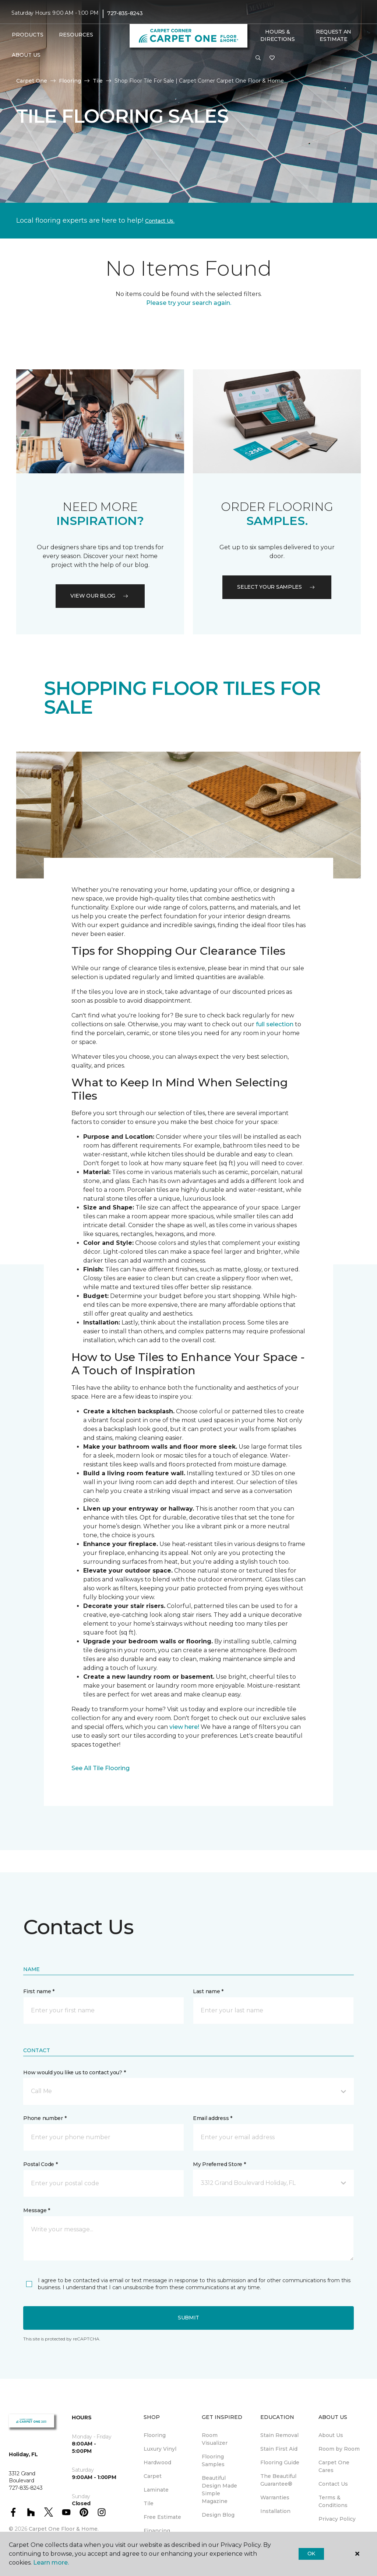 This screenshot has width=377, height=2576. Describe the element at coordinates (213, 2460) in the screenshot. I see `Flooring Samples [menuitem]` at that location.